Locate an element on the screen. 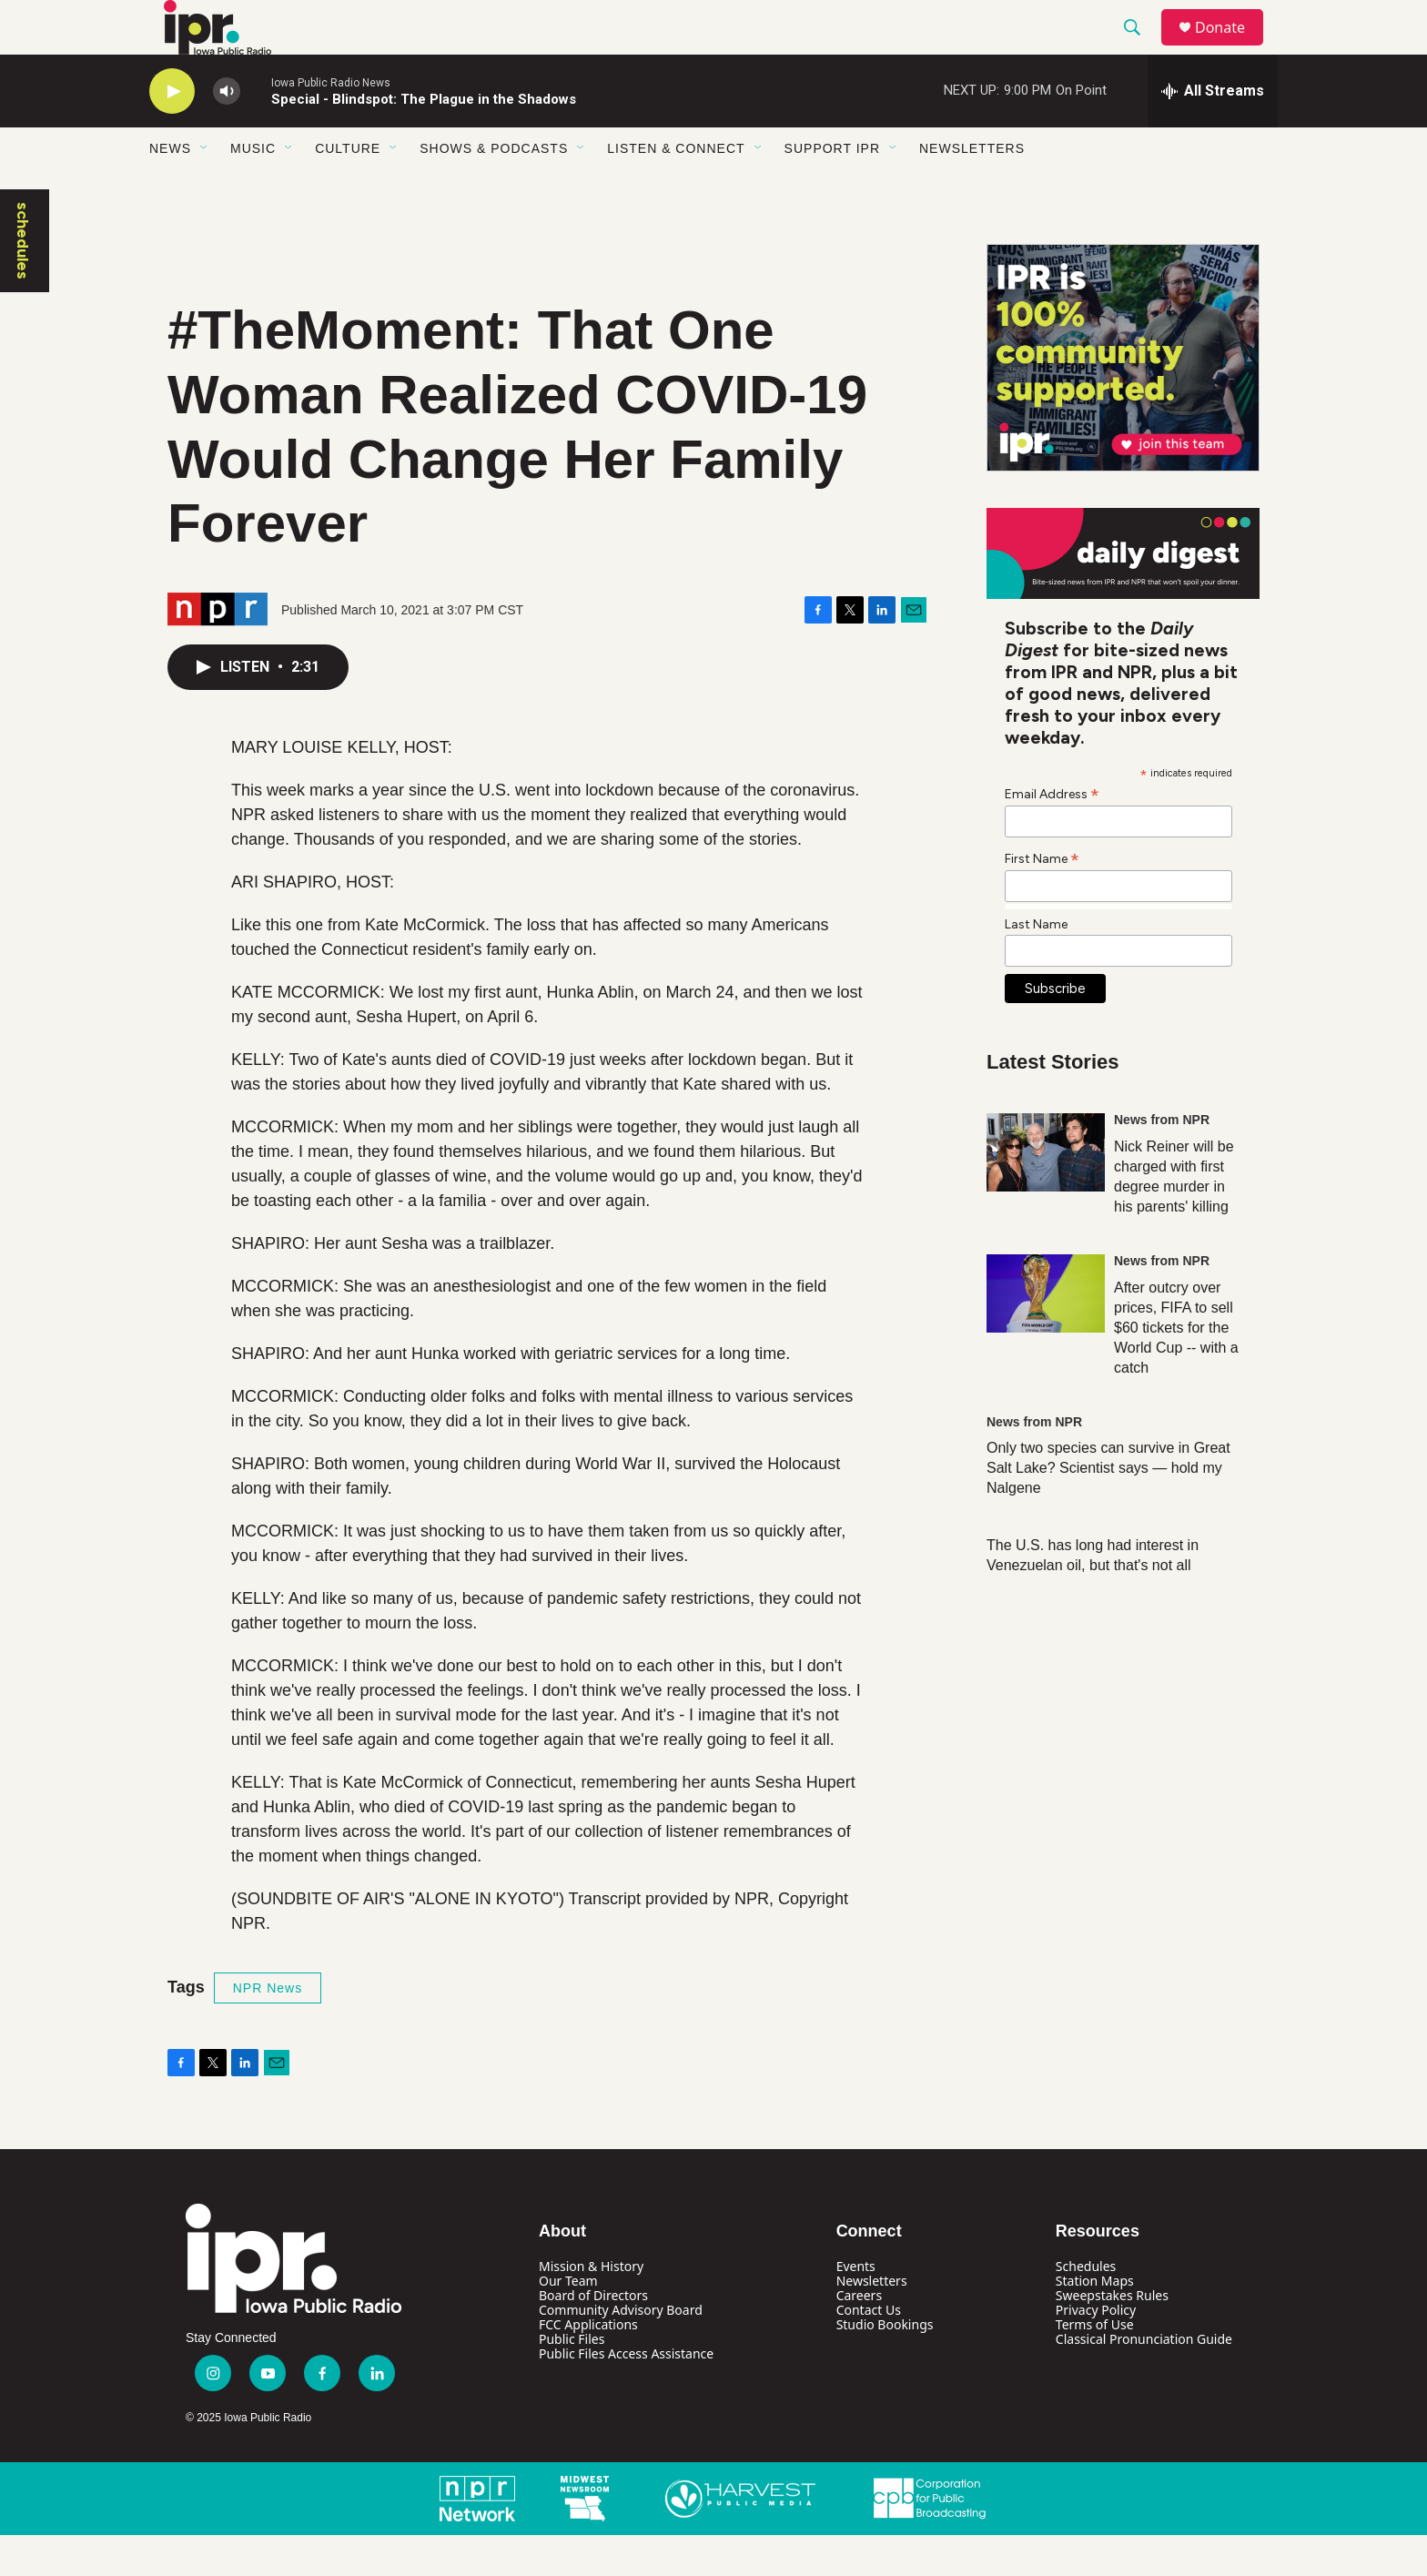  FCC Applications is located at coordinates (588, 2365).